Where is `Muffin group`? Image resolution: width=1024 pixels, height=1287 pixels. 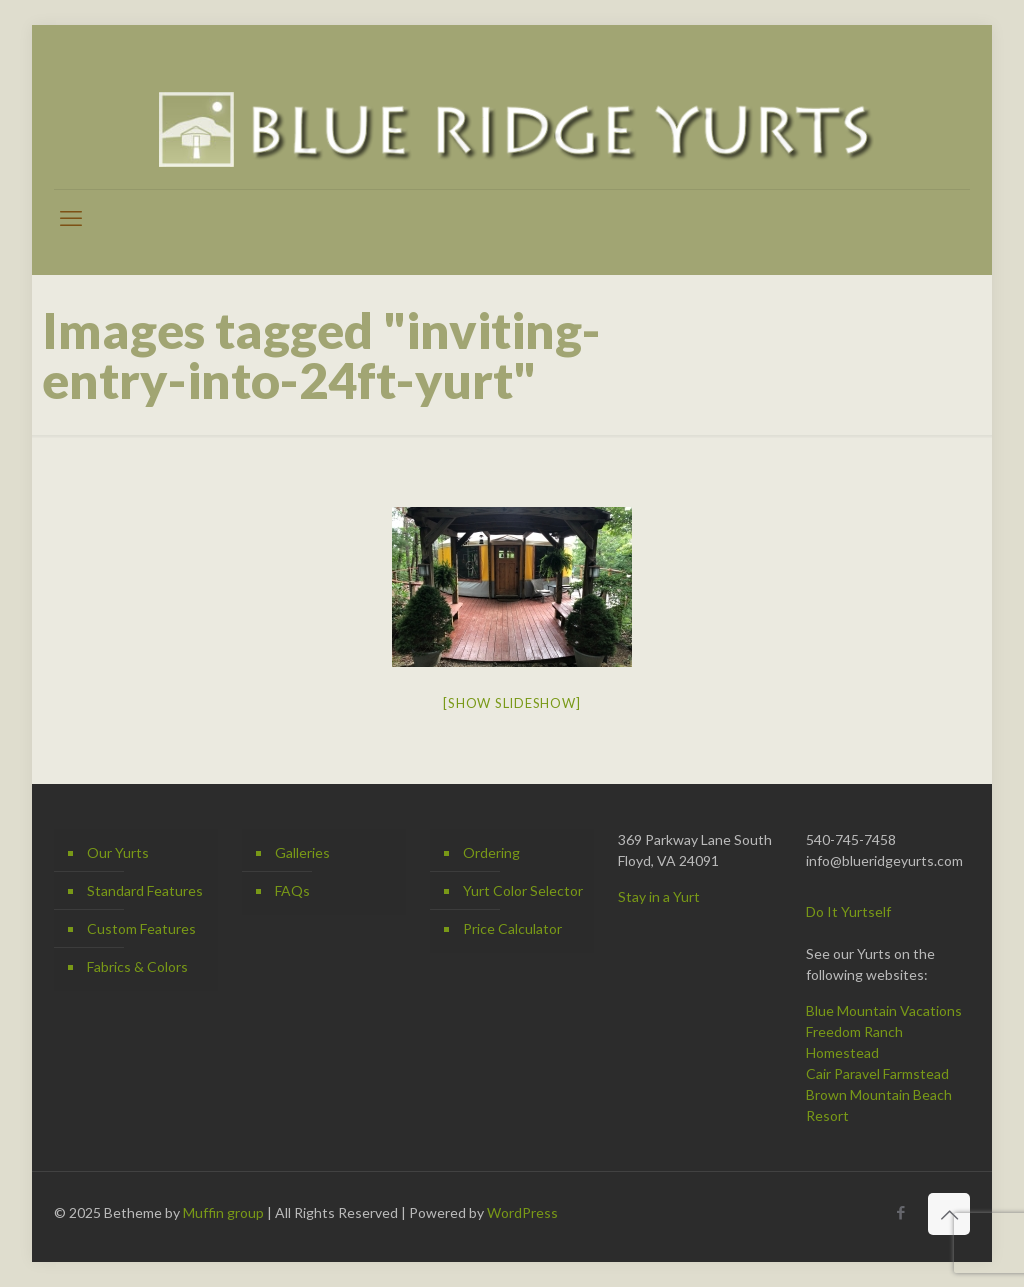
Muffin group is located at coordinates (223, 1212).